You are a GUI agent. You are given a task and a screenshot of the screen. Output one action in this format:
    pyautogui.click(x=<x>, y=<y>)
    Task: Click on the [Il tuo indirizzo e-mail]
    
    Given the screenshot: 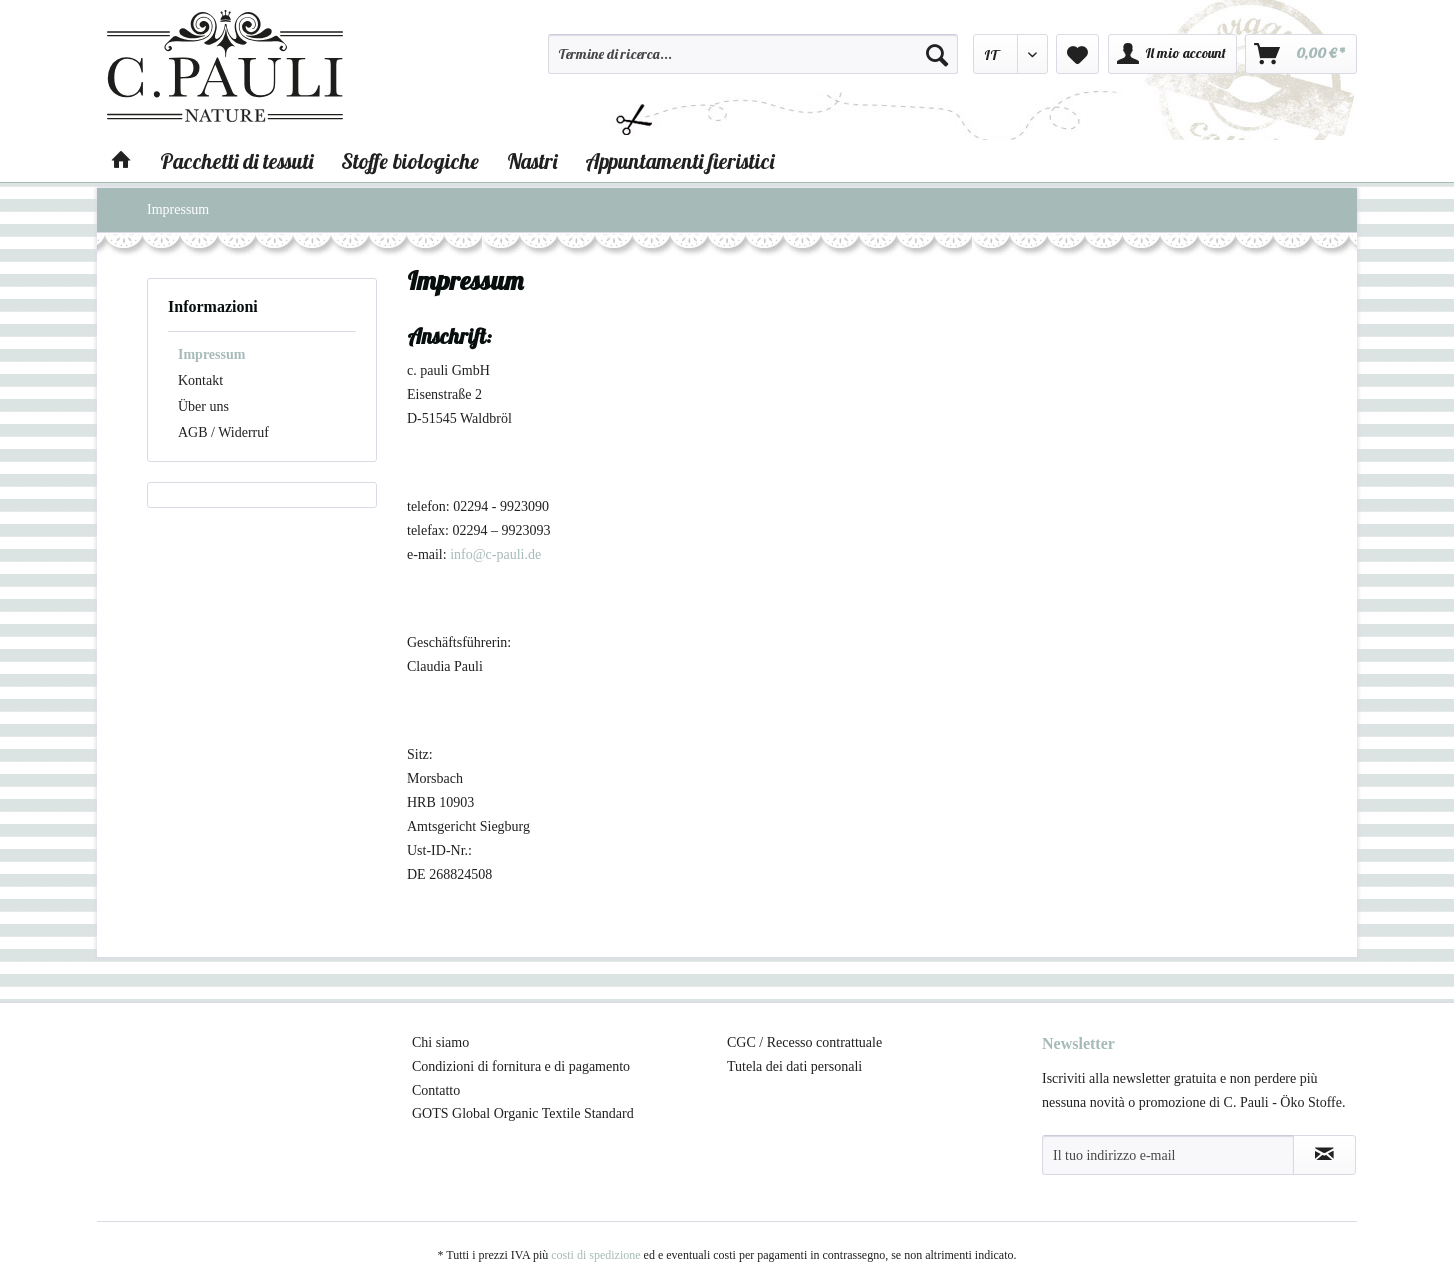 What is the action you would take?
    pyautogui.click(x=1168, y=1155)
    